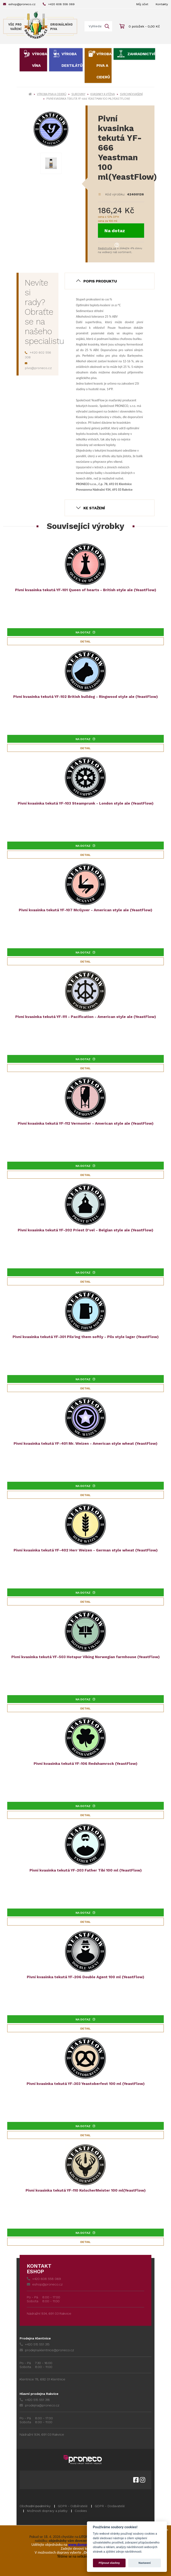 The image size is (171, 2576). What do you see at coordinates (110, 2506) in the screenshot?
I see `GDPR - Dodavatelé` at bounding box center [110, 2506].